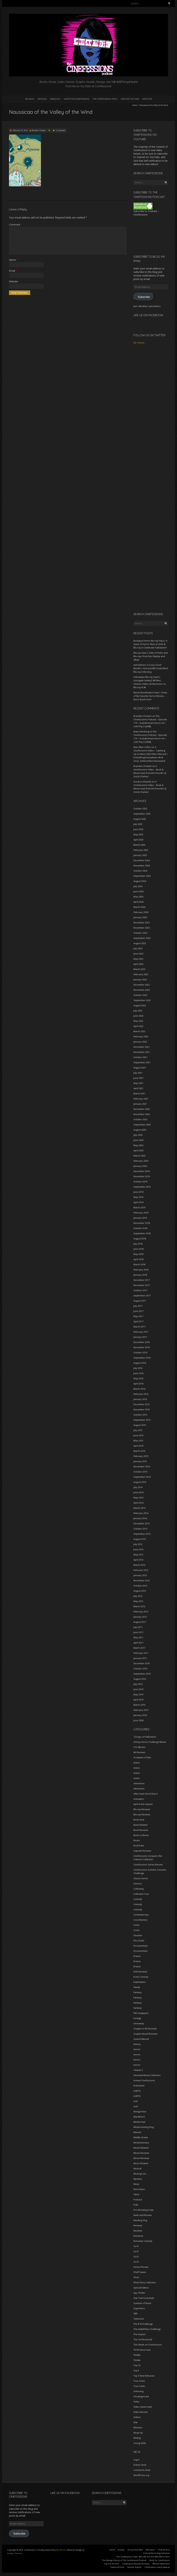 This screenshot has width=177, height=2576. What do you see at coordinates (136, 2370) in the screenshot?
I see `Top 5` at bounding box center [136, 2370].